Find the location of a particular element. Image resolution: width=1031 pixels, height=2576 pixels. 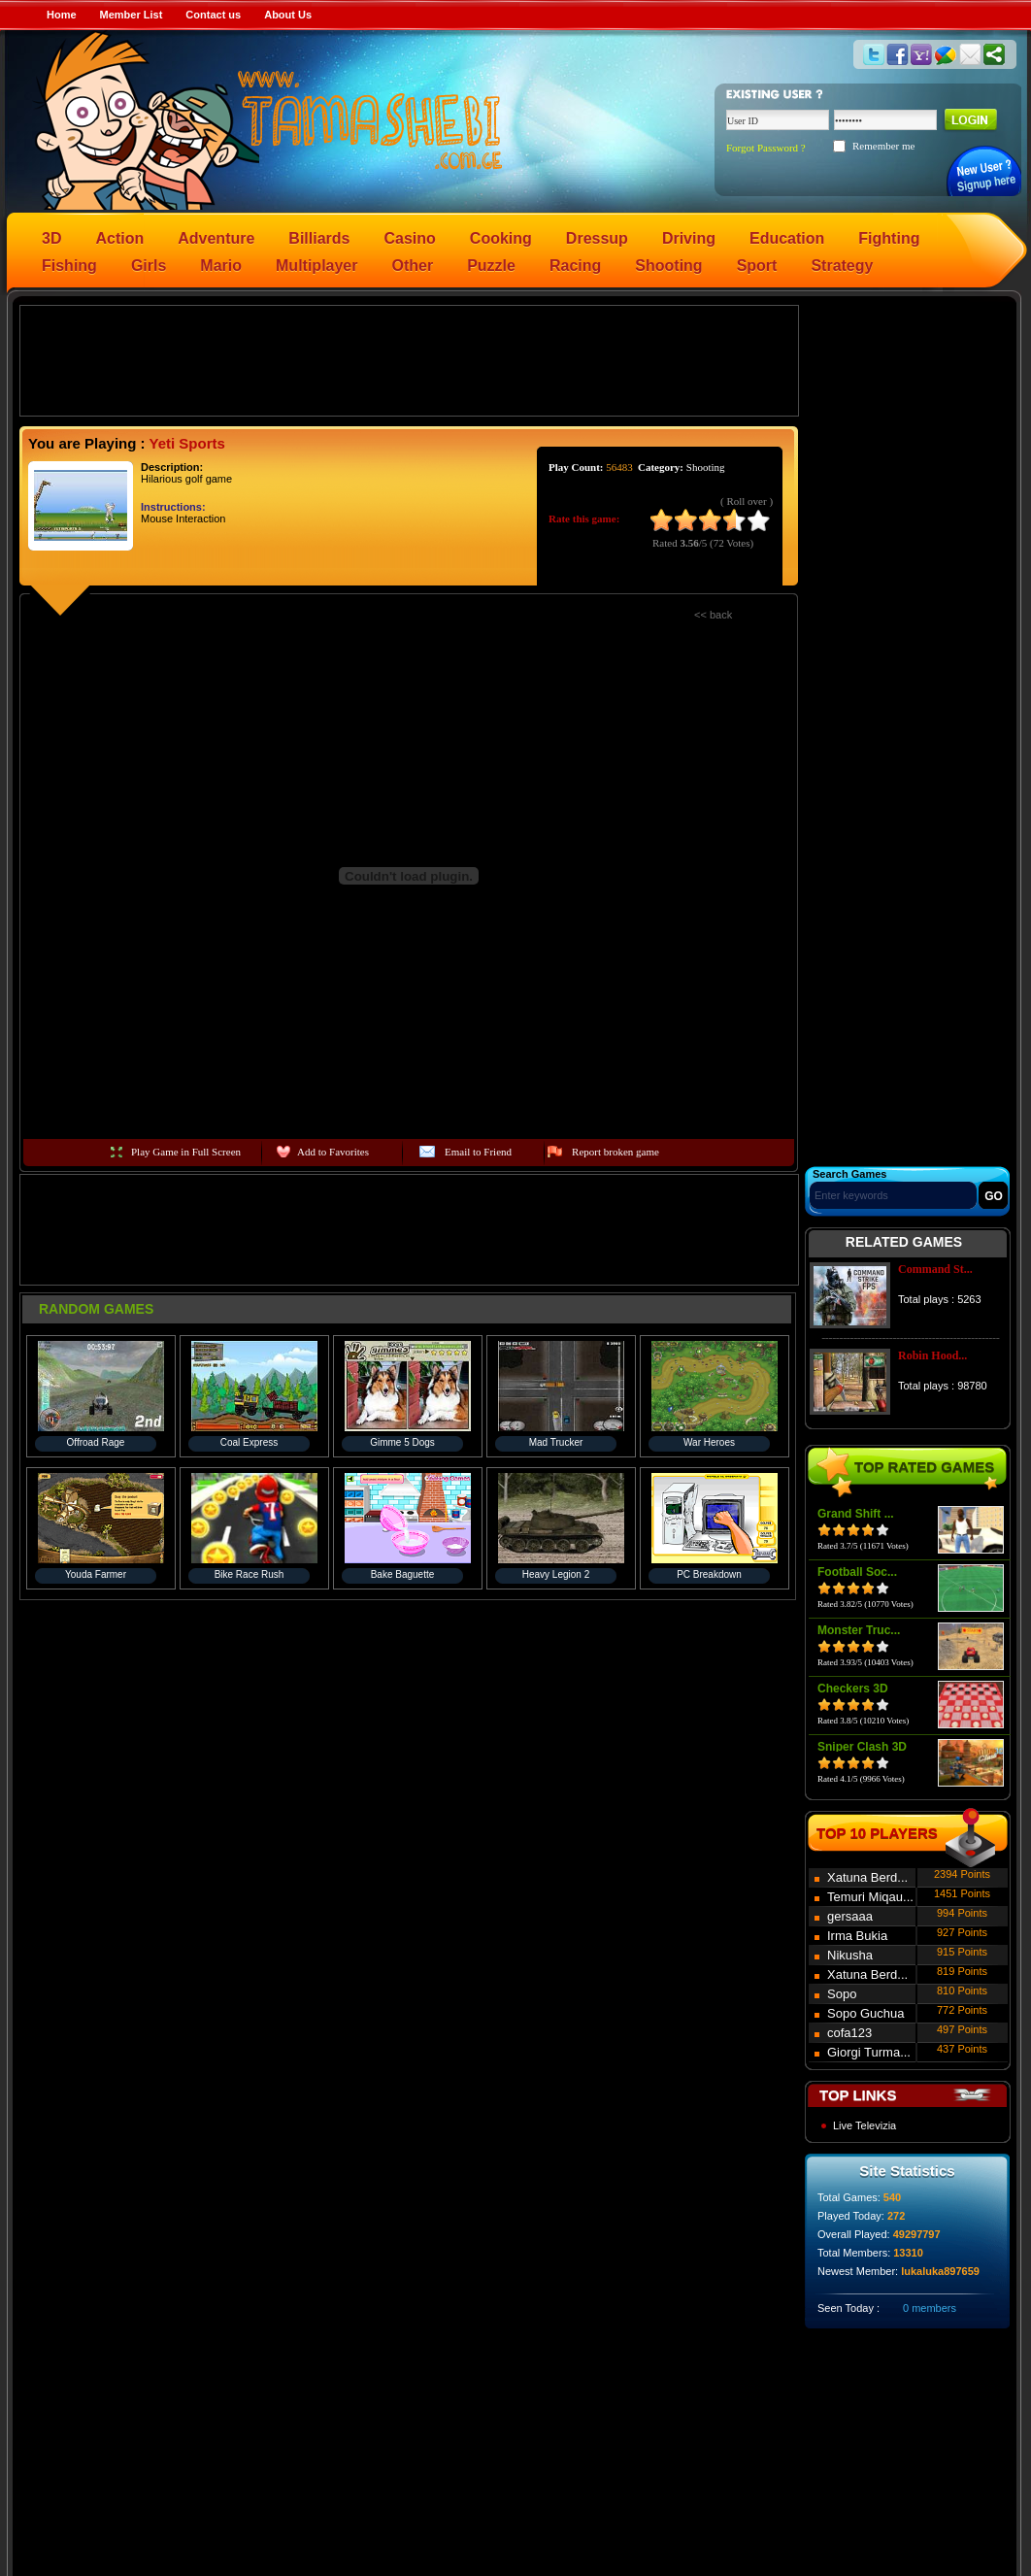

Adventure is located at coordinates (216, 238).